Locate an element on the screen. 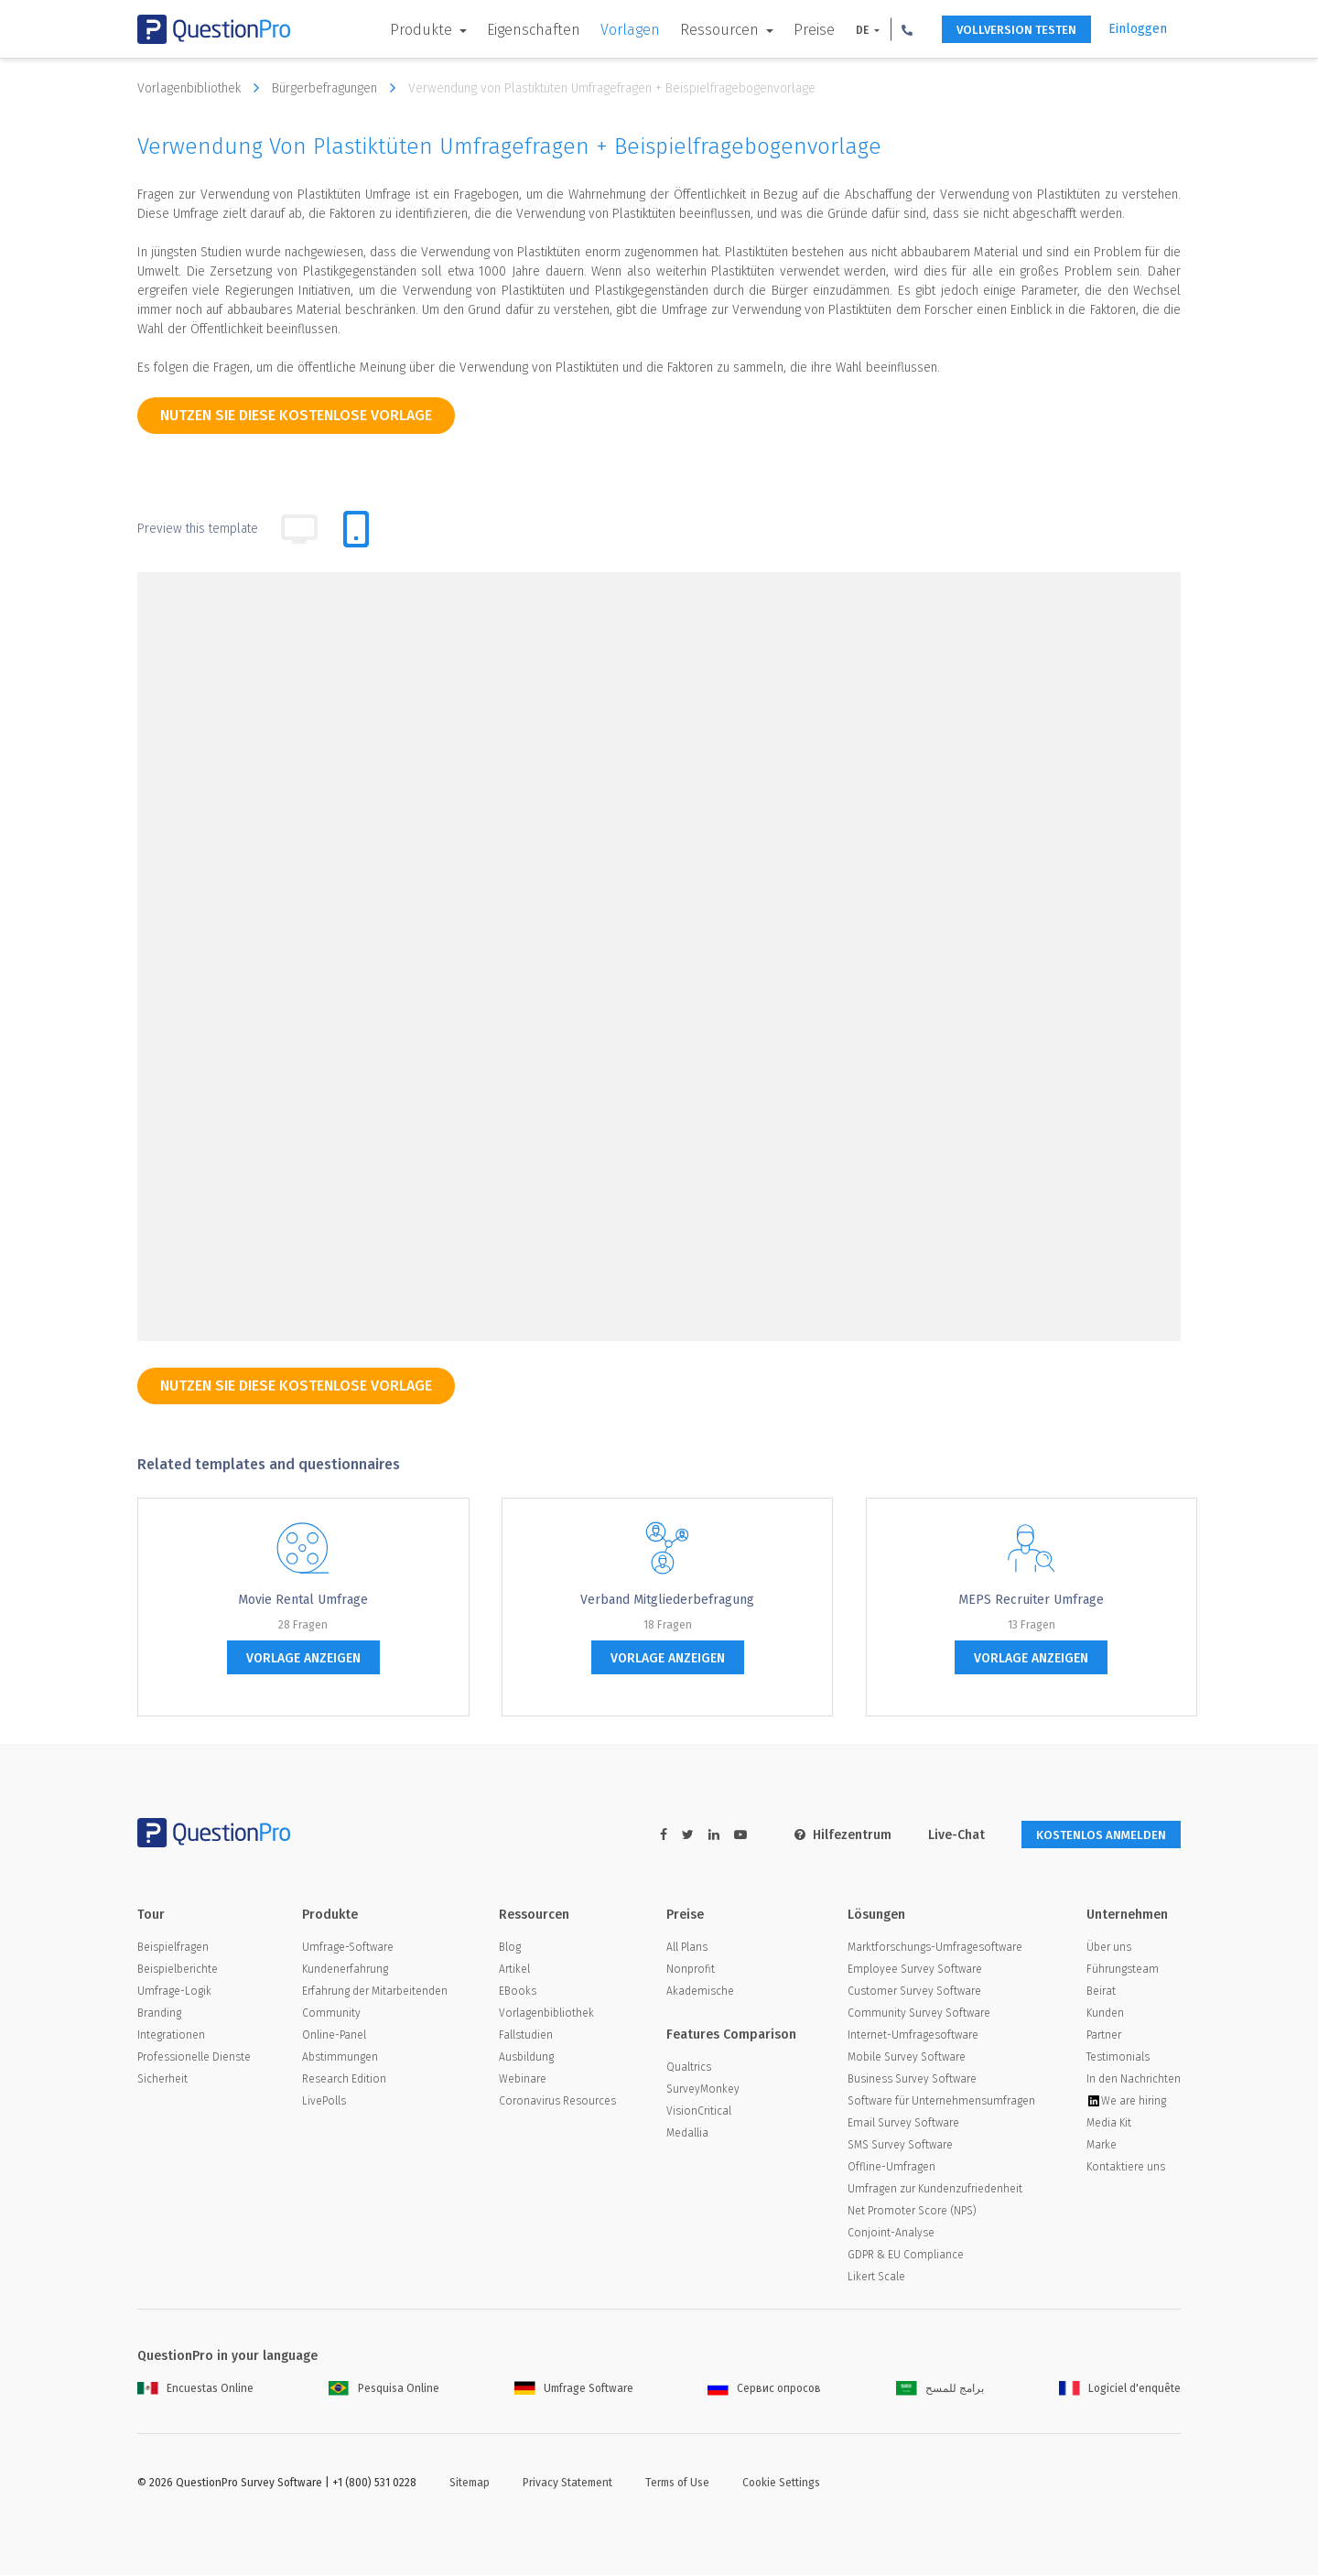 The image size is (1318, 2576). Integrationen is located at coordinates (171, 2035).